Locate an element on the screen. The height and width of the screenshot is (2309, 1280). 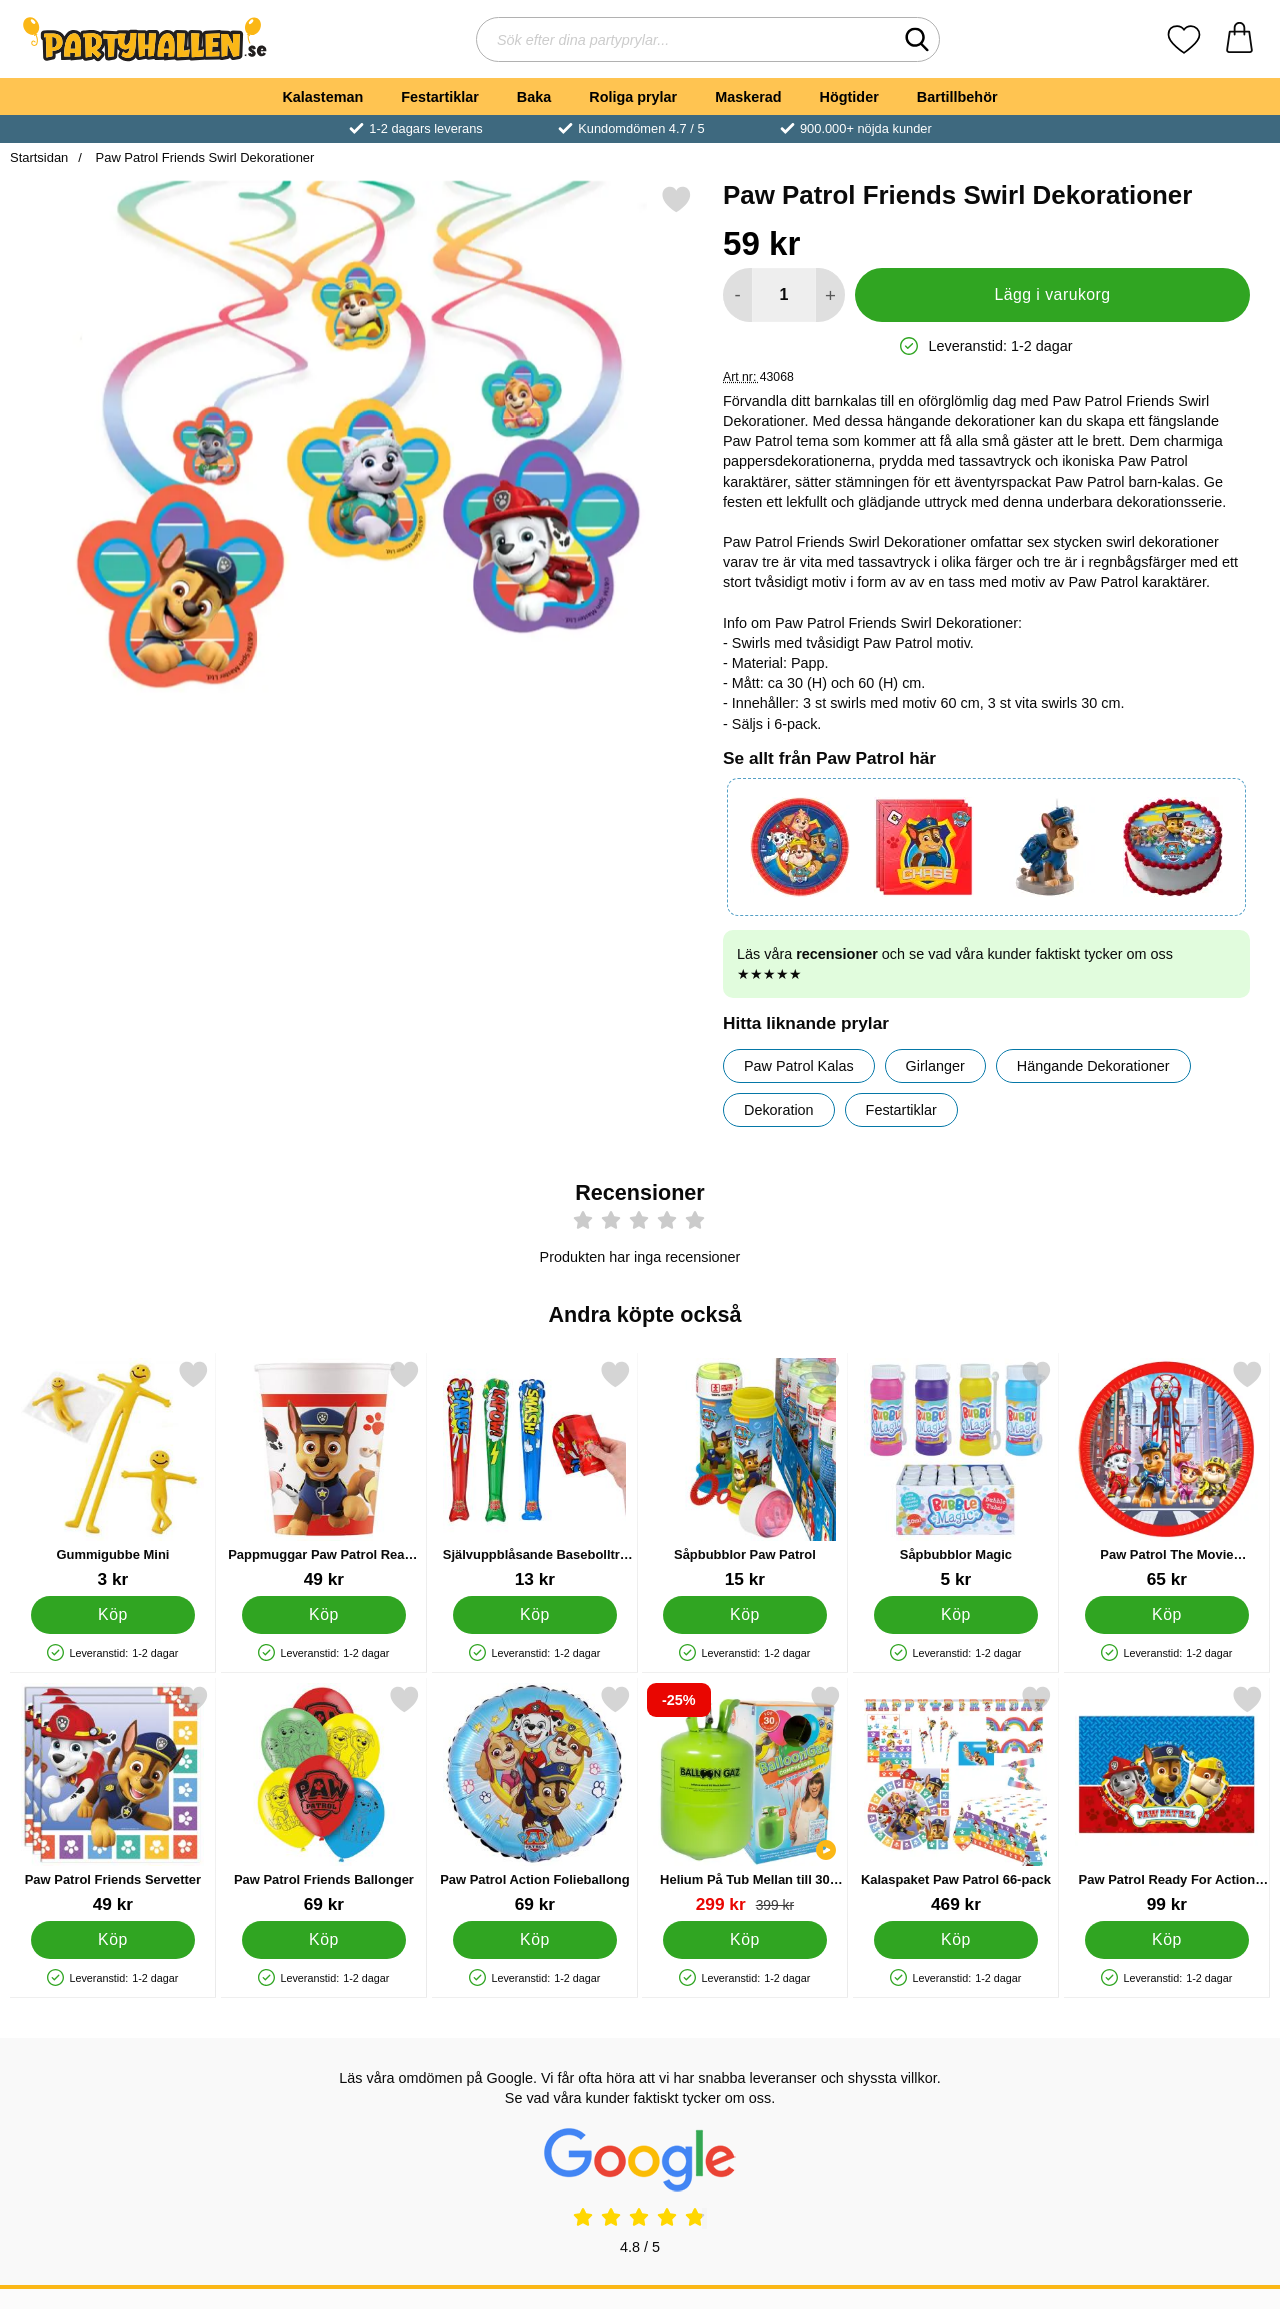
[Köp Paw Patrol Friends Ballonger] is located at coordinates (323, 1940).